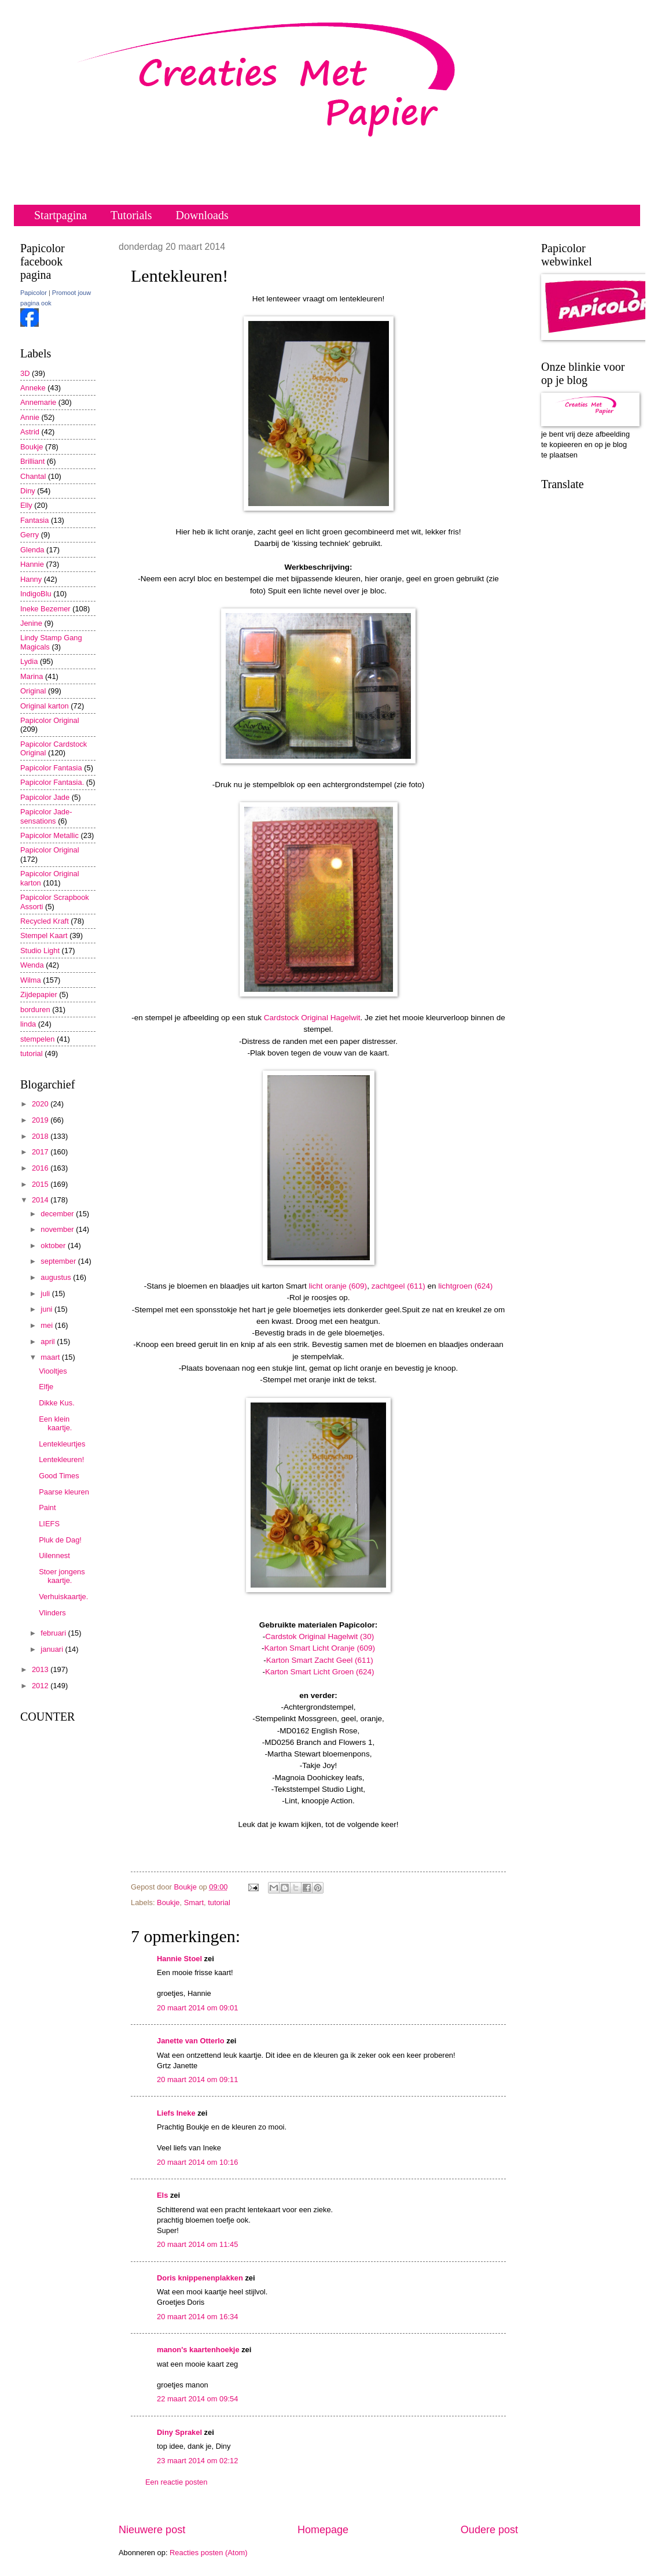 The height and width of the screenshot is (2576, 654). Describe the element at coordinates (33, 292) in the screenshot. I see `Papicolor` at that location.